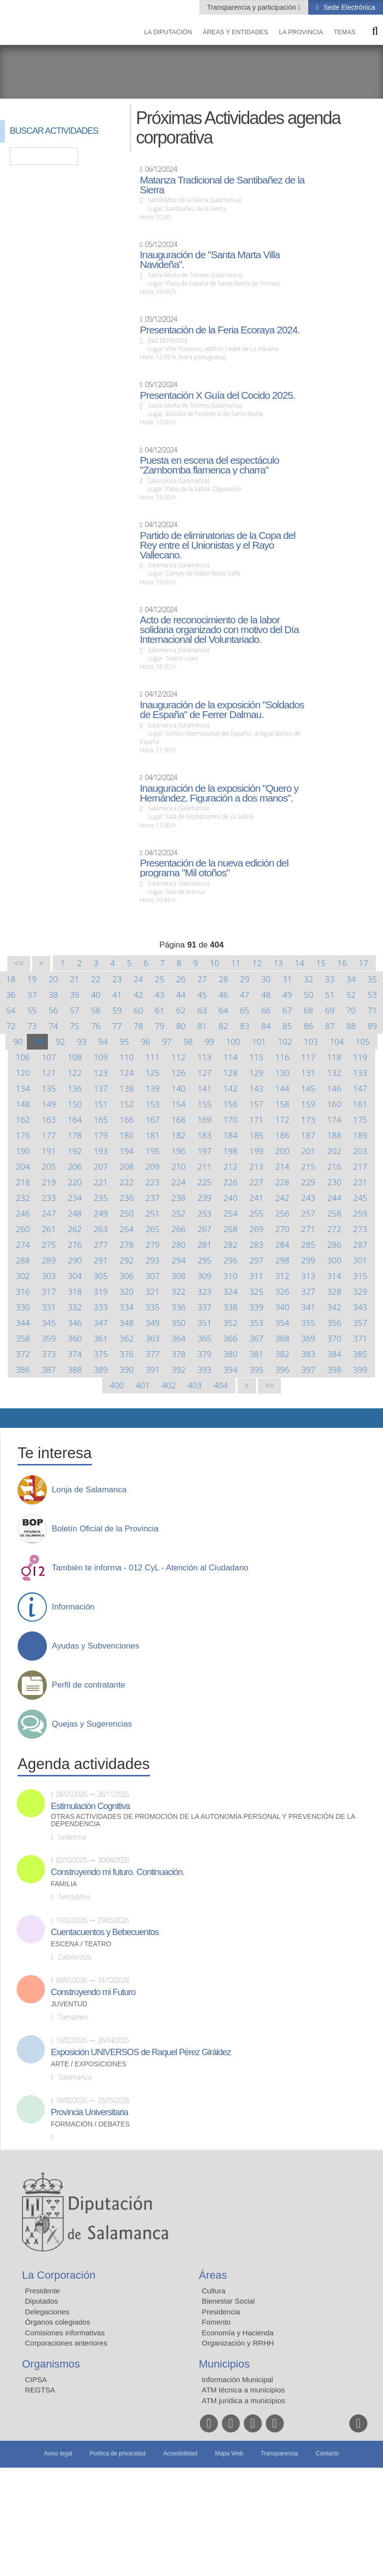  Describe the element at coordinates (348, 7) in the screenshot. I see `Sede Electrónica` at that location.